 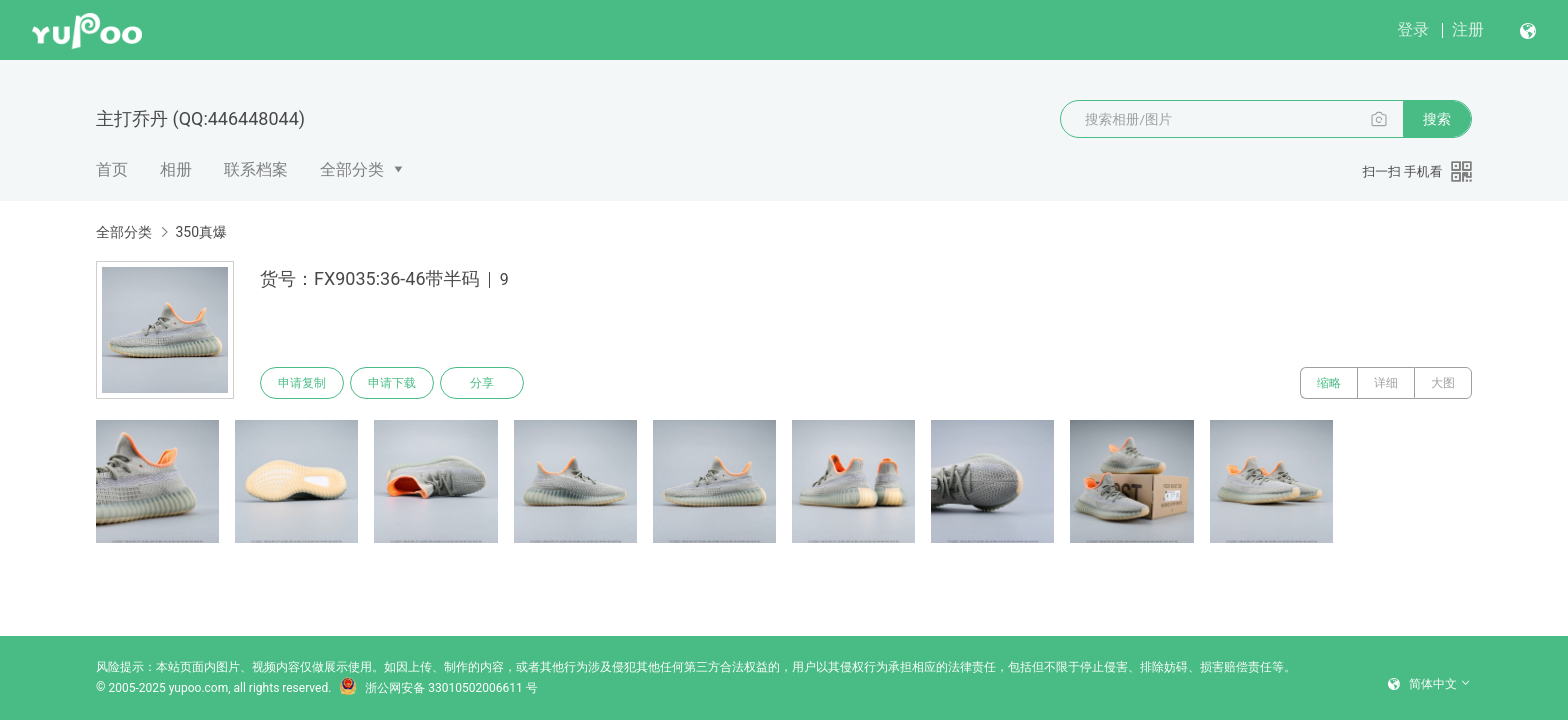 I want to click on 相册, so click(x=176, y=169).